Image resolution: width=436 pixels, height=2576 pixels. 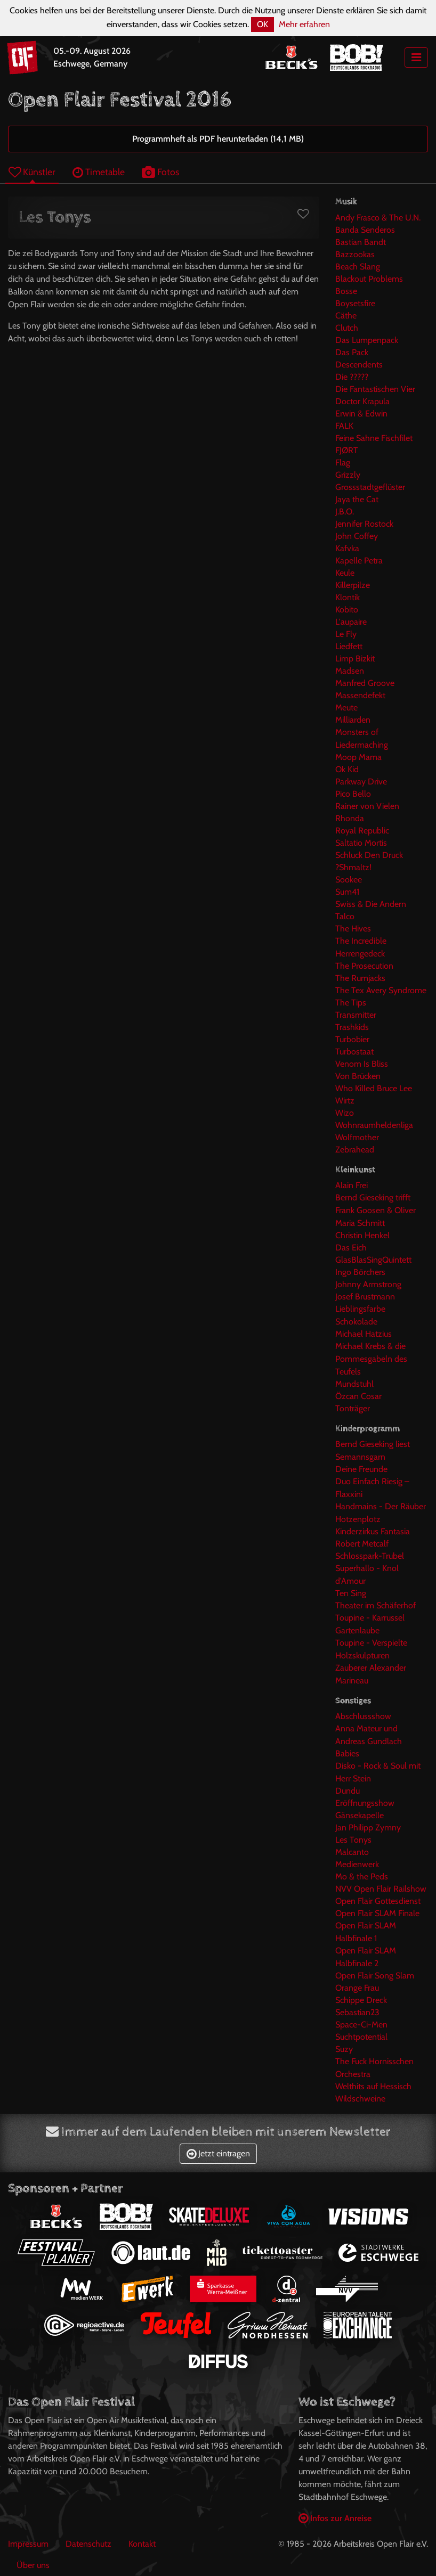 What do you see at coordinates (349, 671) in the screenshot?
I see `Madsen` at bounding box center [349, 671].